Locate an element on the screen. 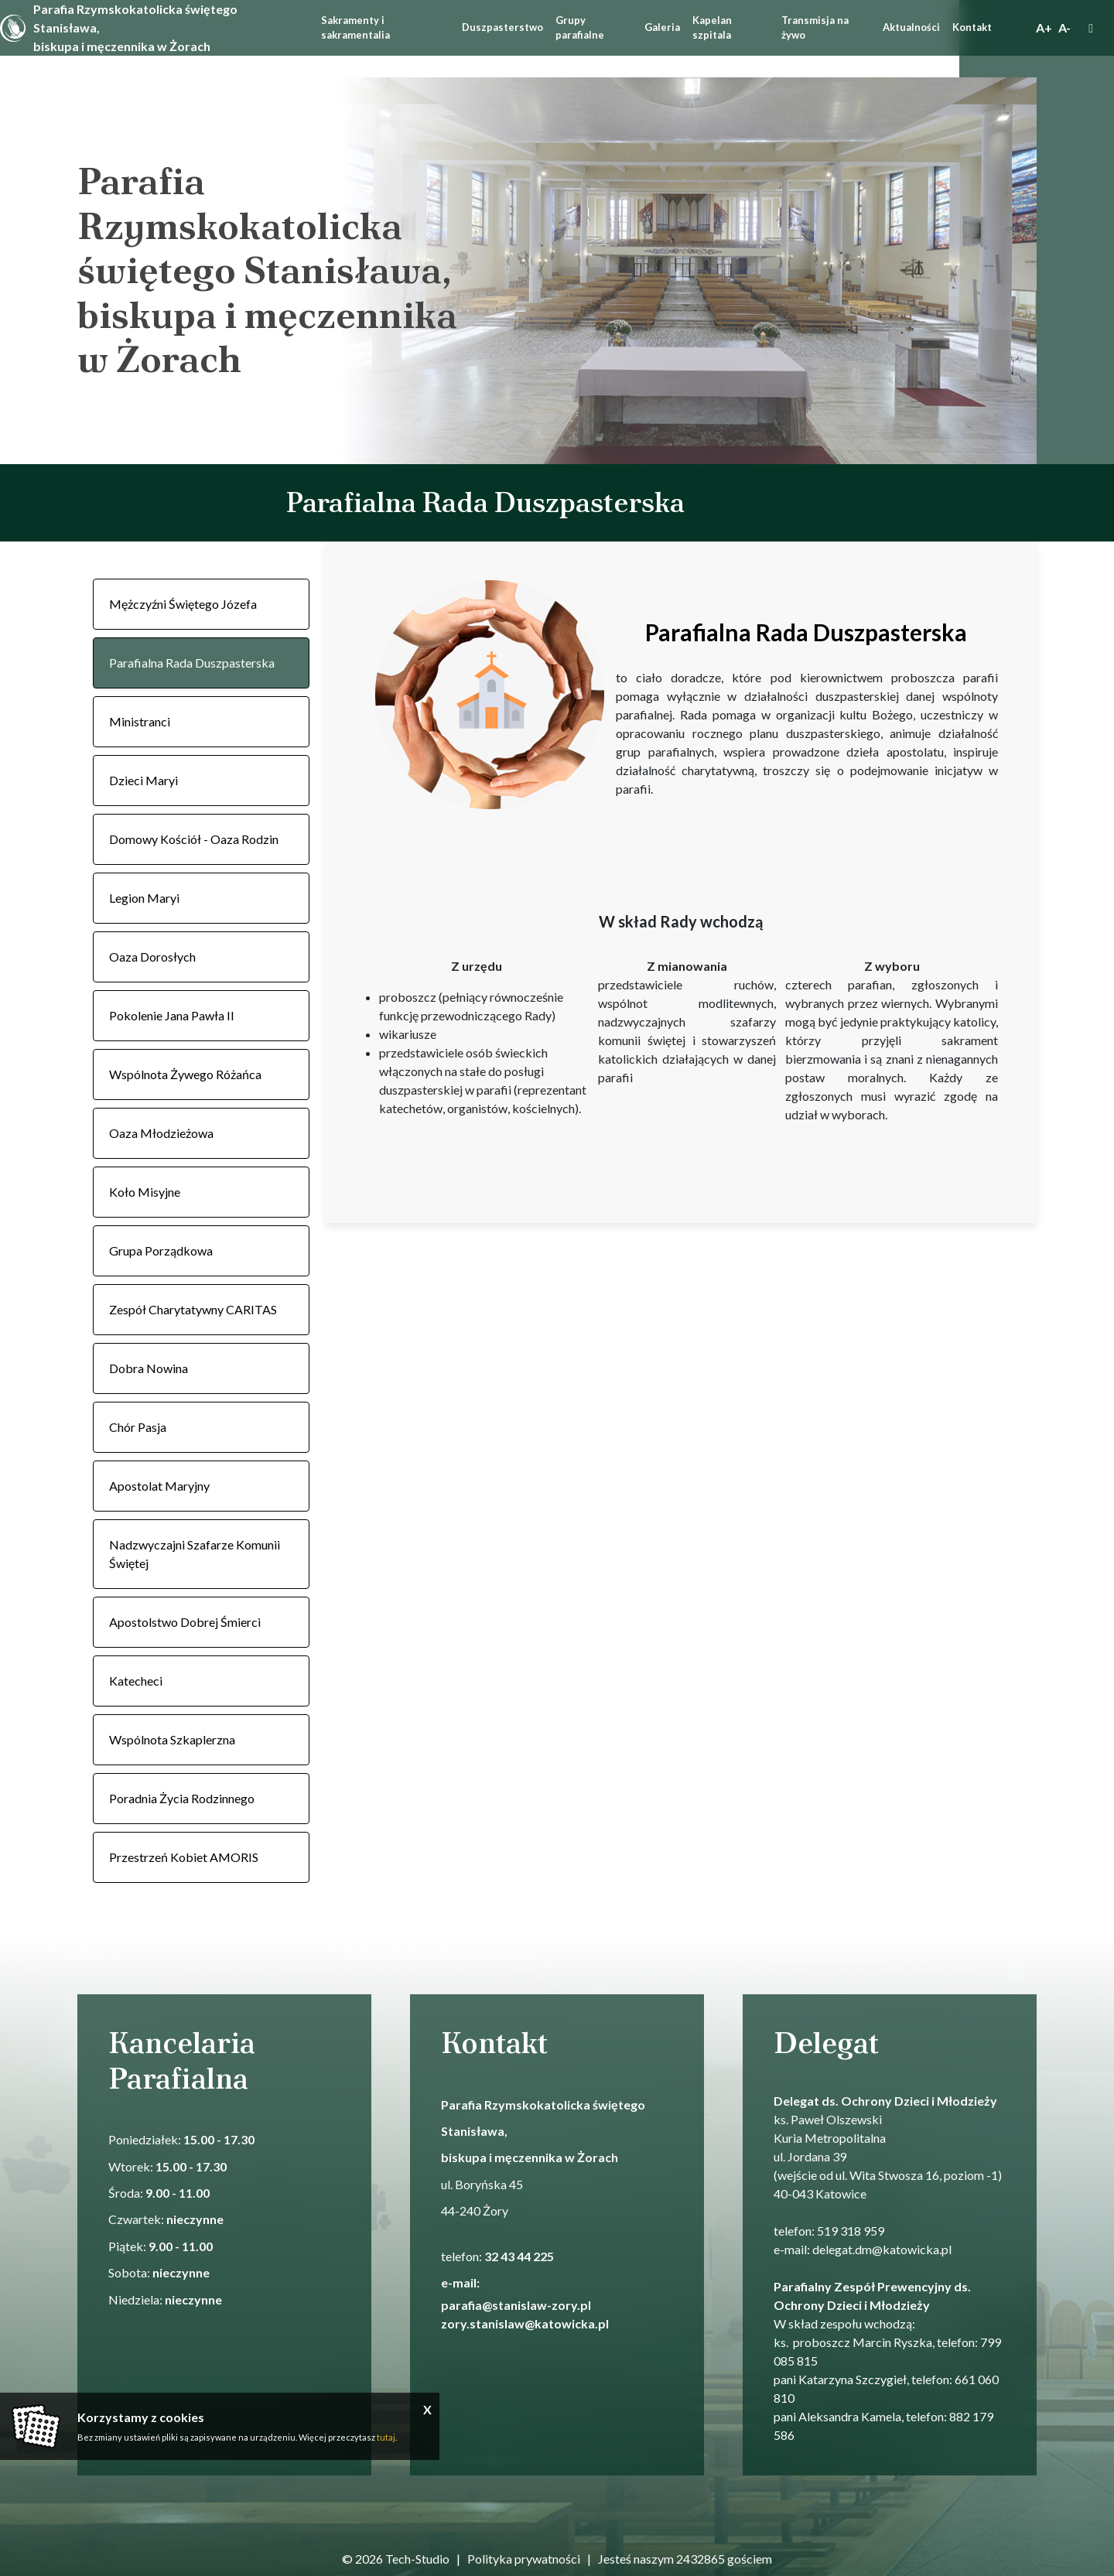  Apostolstwo Dobrej Śmierci is located at coordinates (185, 1621).